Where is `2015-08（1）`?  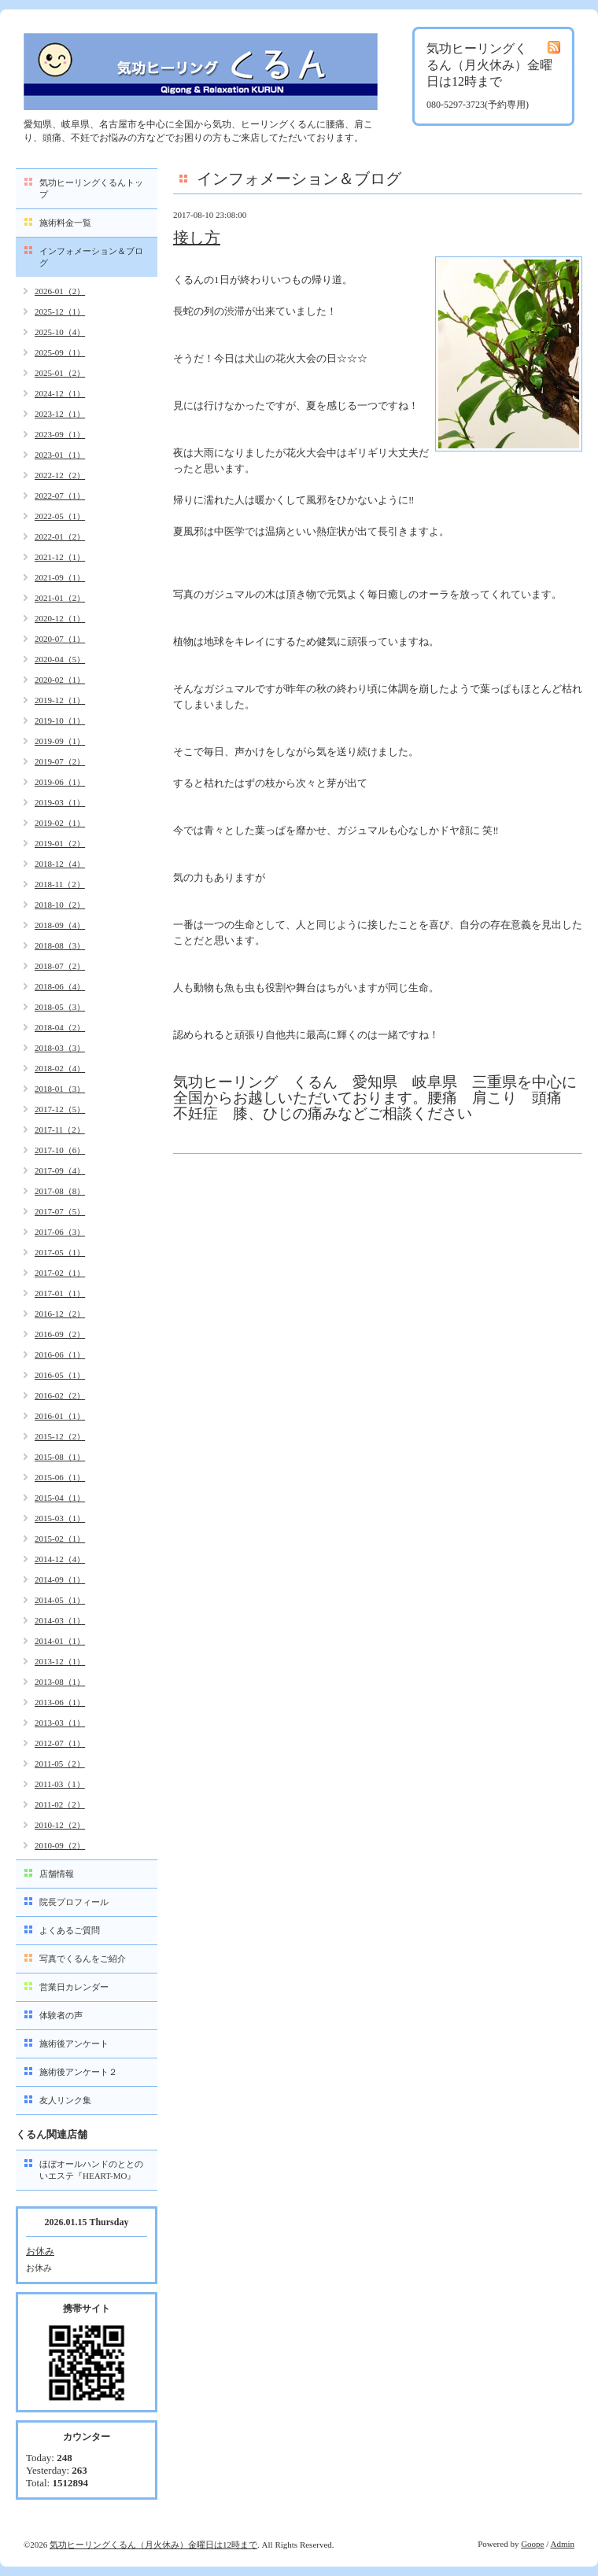
2015-08（1） is located at coordinates (60, 1456).